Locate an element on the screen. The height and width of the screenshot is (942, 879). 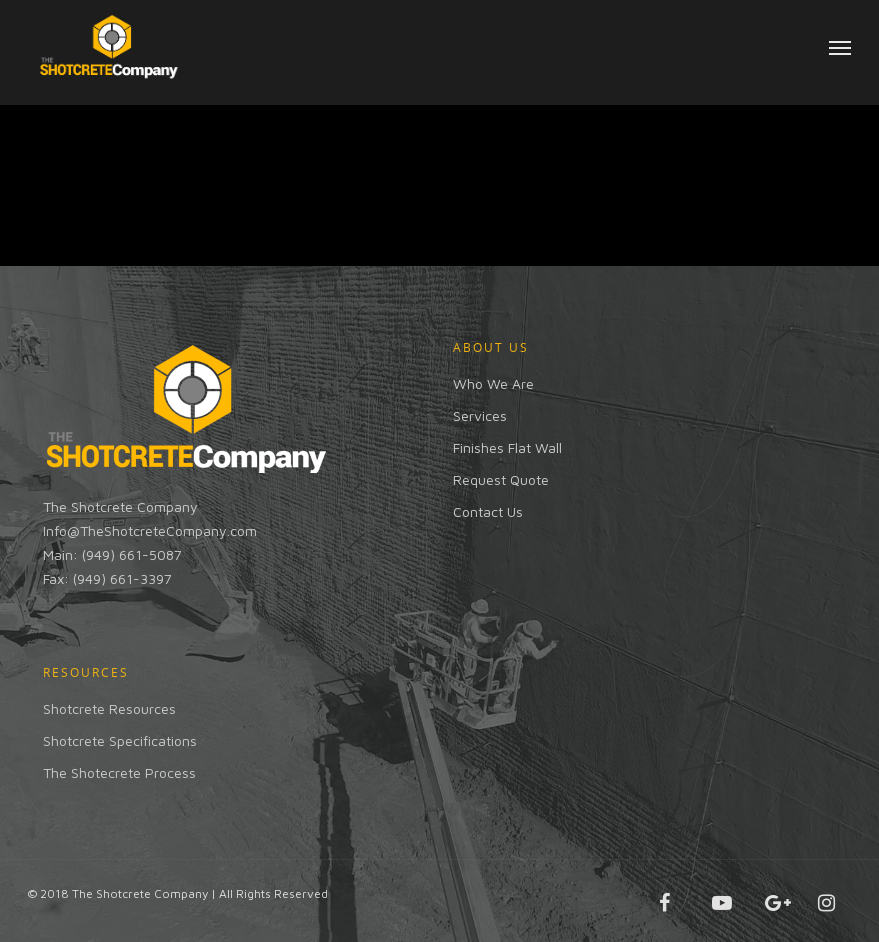
Info@TheShotcreteCompany.com is located at coordinates (150, 530).